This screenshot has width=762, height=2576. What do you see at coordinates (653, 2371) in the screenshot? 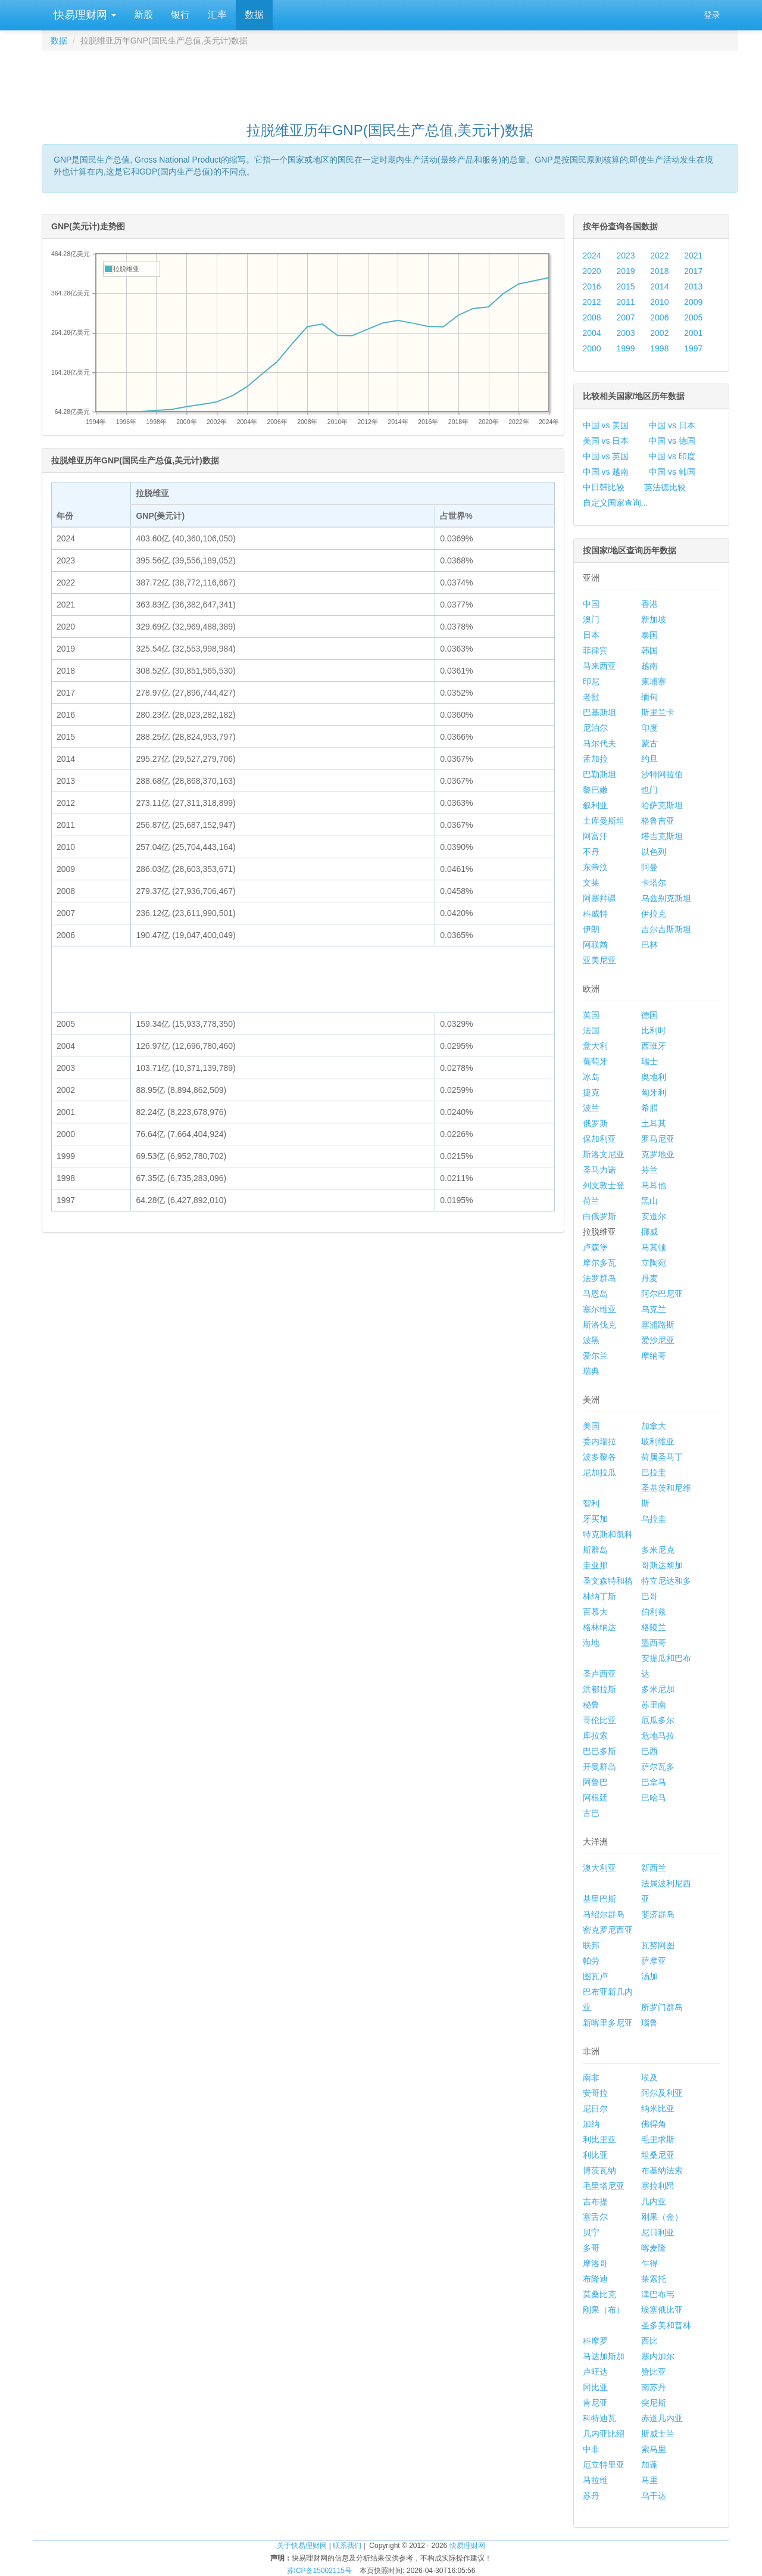
I see `赞比亚` at bounding box center [653, 2371].